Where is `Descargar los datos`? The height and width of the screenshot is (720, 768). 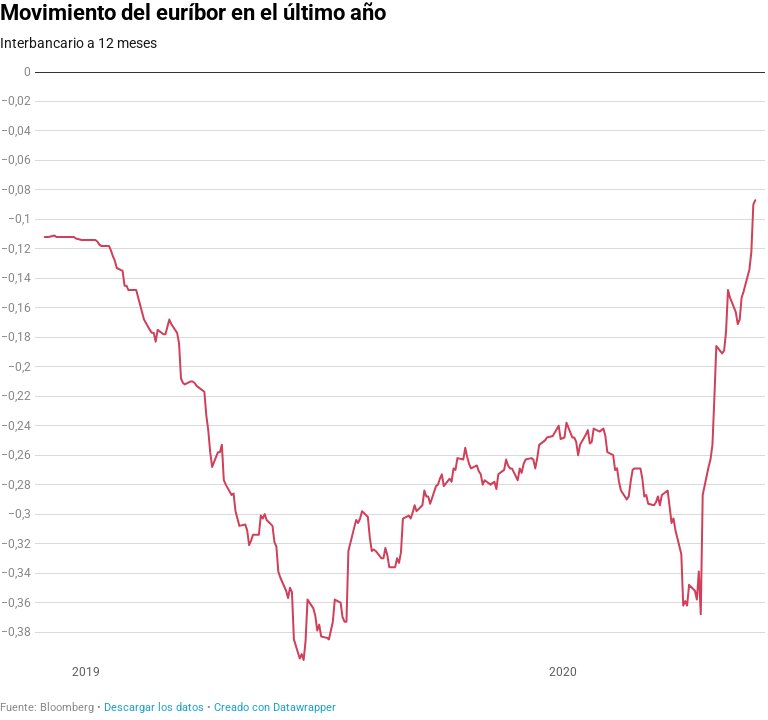
Descargar los datos is located at coordinates (154, 707).